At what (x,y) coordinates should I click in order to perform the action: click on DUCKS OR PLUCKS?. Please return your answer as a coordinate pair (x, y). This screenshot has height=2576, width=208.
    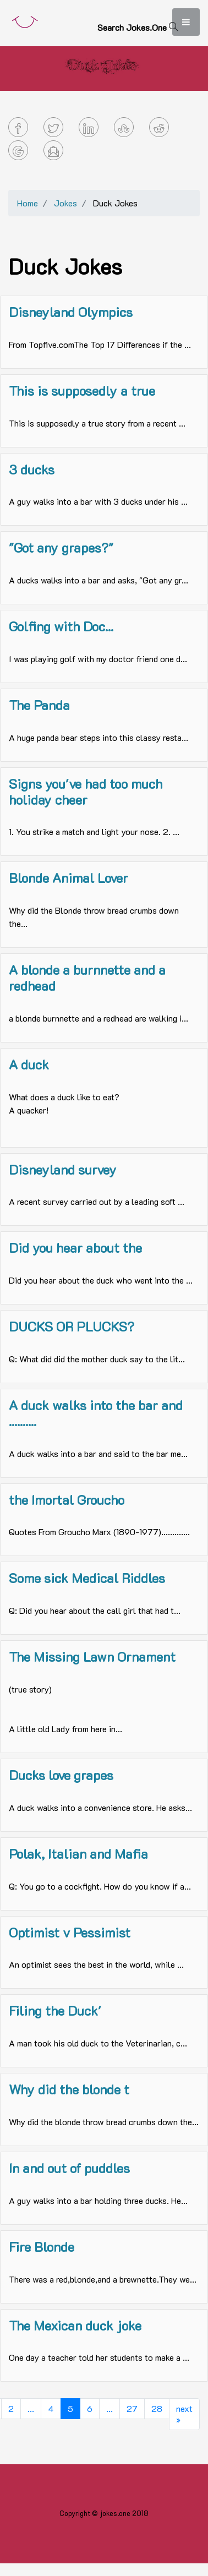
    Looking at the image, I should click on (71, 1326).